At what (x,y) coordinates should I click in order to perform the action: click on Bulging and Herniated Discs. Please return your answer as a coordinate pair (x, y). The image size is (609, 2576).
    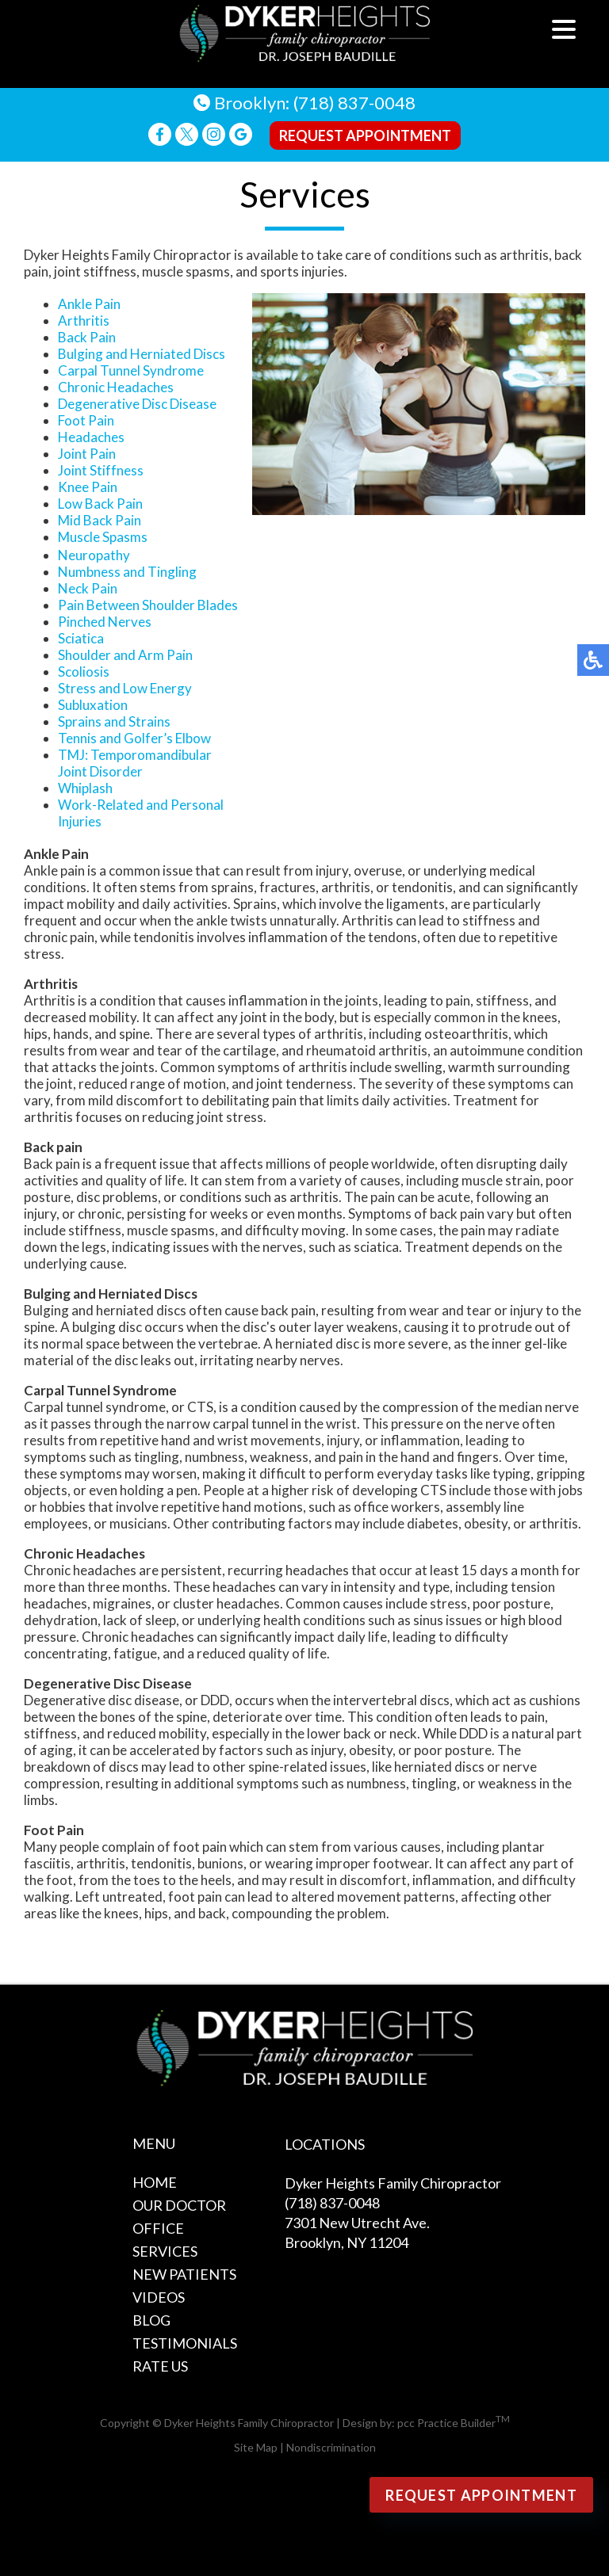
    Looking at the image, I should click on (141, 353).